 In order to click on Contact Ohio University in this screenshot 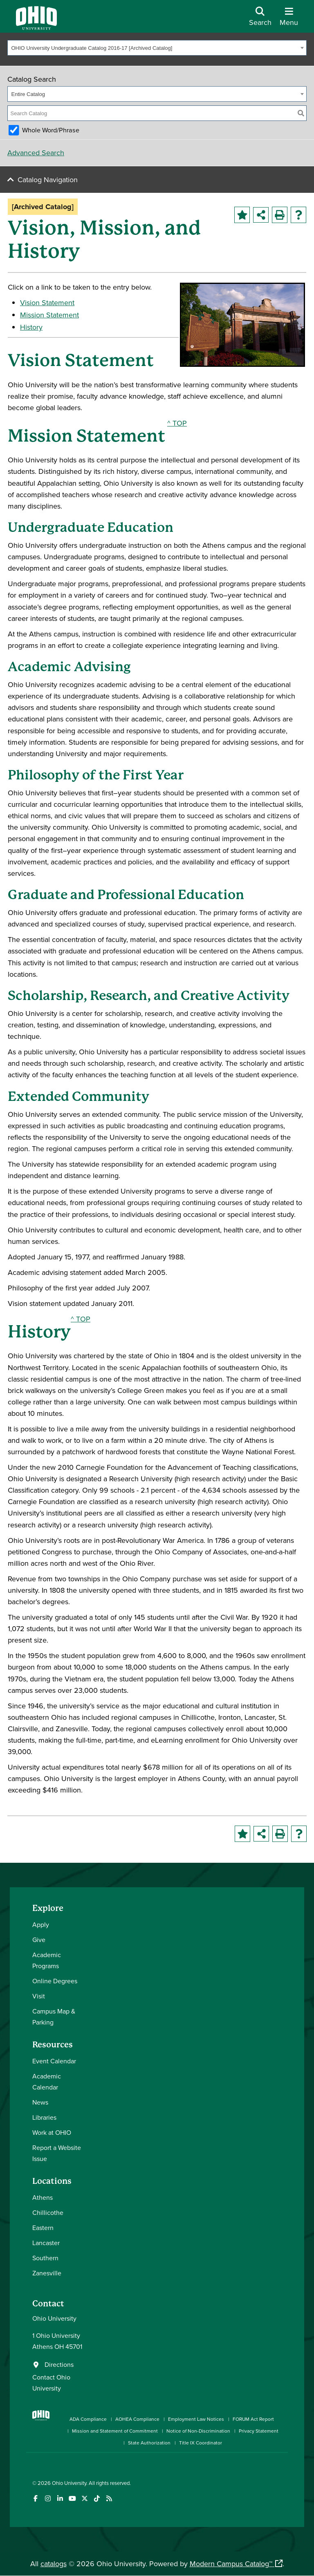, I will do `click(51, 2383)`.